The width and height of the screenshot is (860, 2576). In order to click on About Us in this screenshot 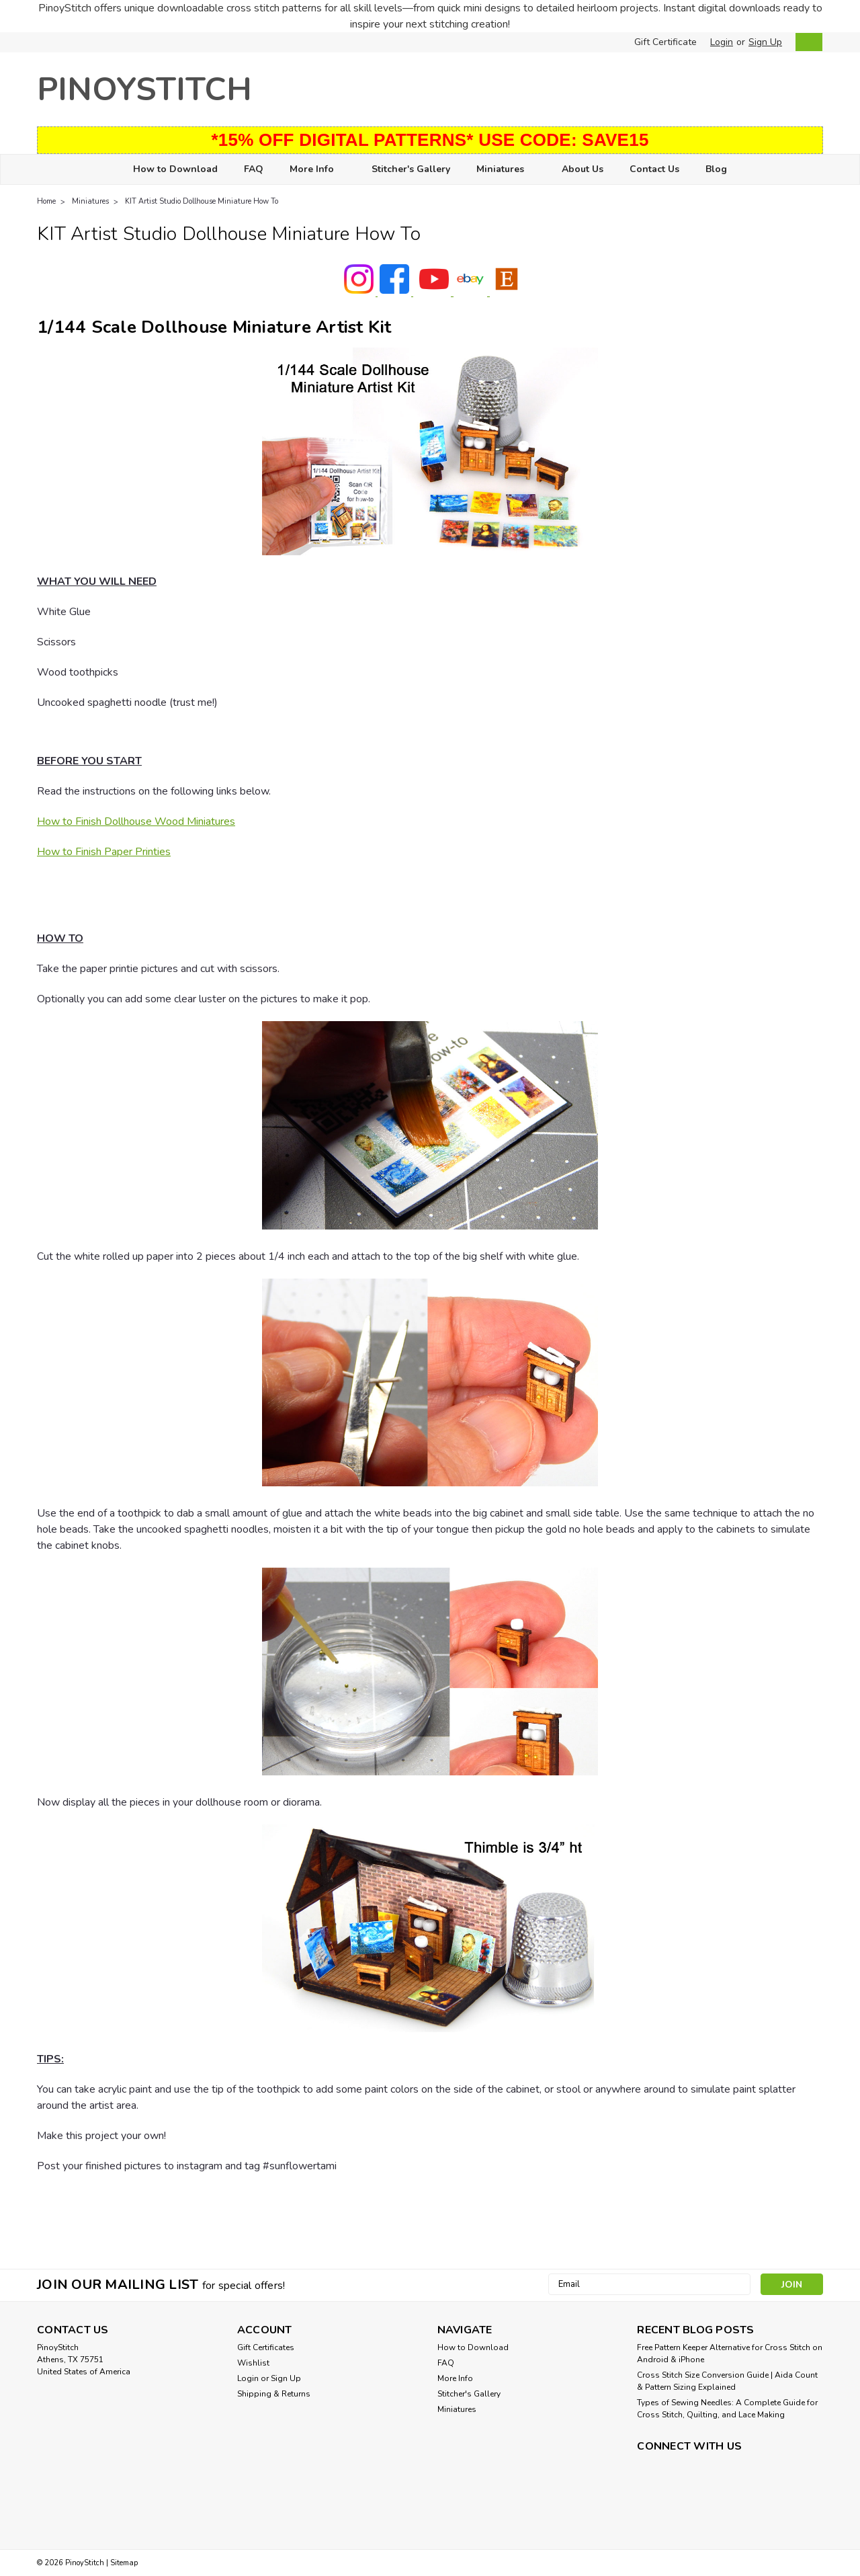, I will do `click(582, 169)`.